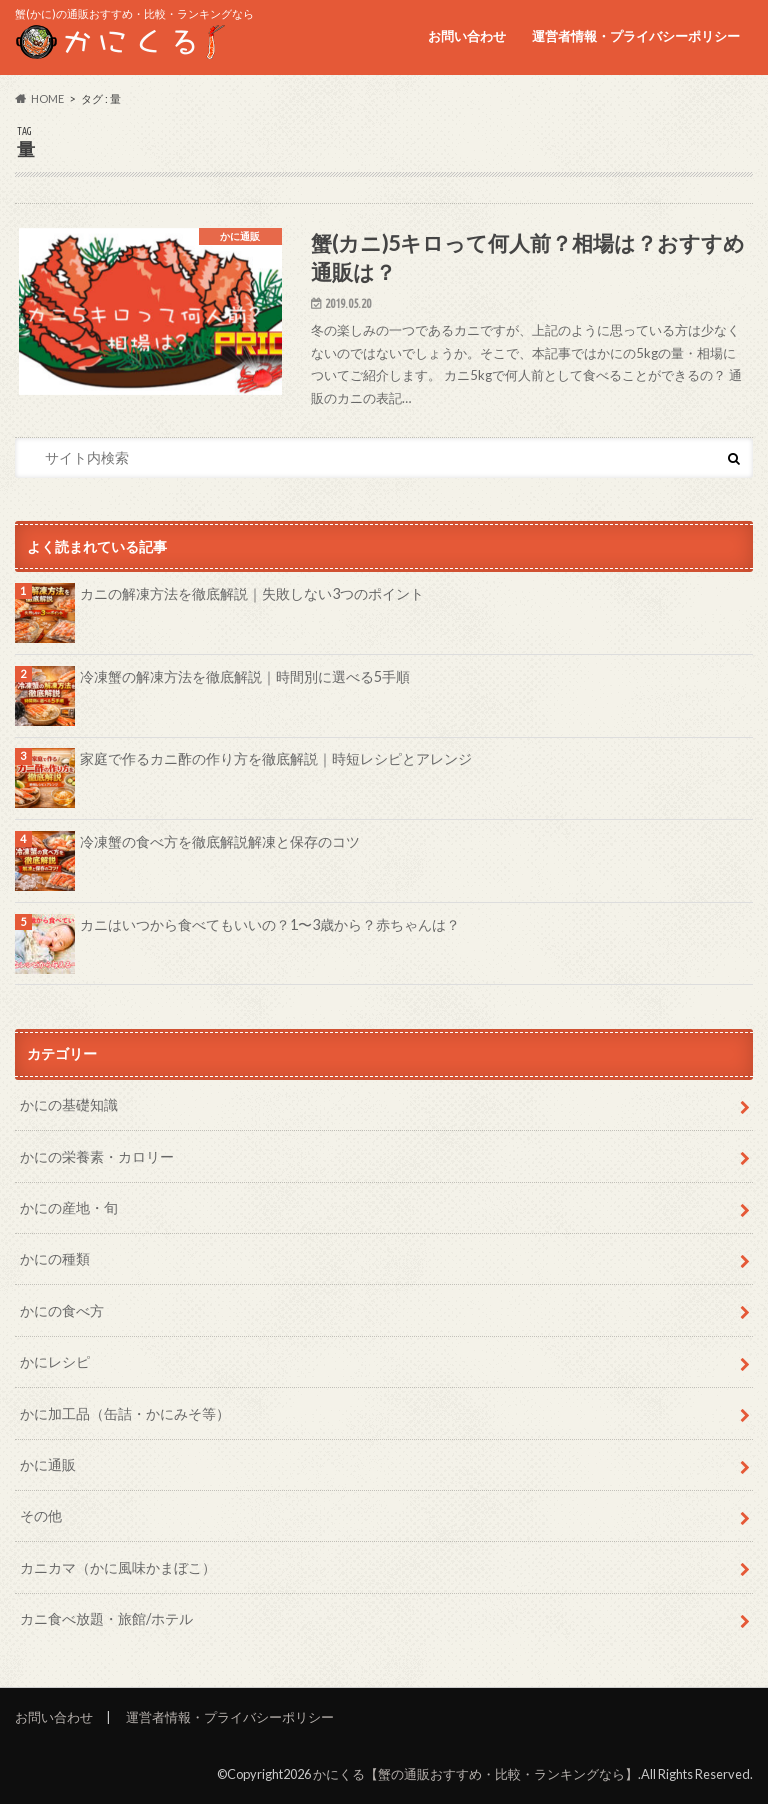 Image resolution: width=768 pixels, height=1804 pixels. Describe the element at coordinates (41, 1515) in the screenshot. I see `その他` at that location.